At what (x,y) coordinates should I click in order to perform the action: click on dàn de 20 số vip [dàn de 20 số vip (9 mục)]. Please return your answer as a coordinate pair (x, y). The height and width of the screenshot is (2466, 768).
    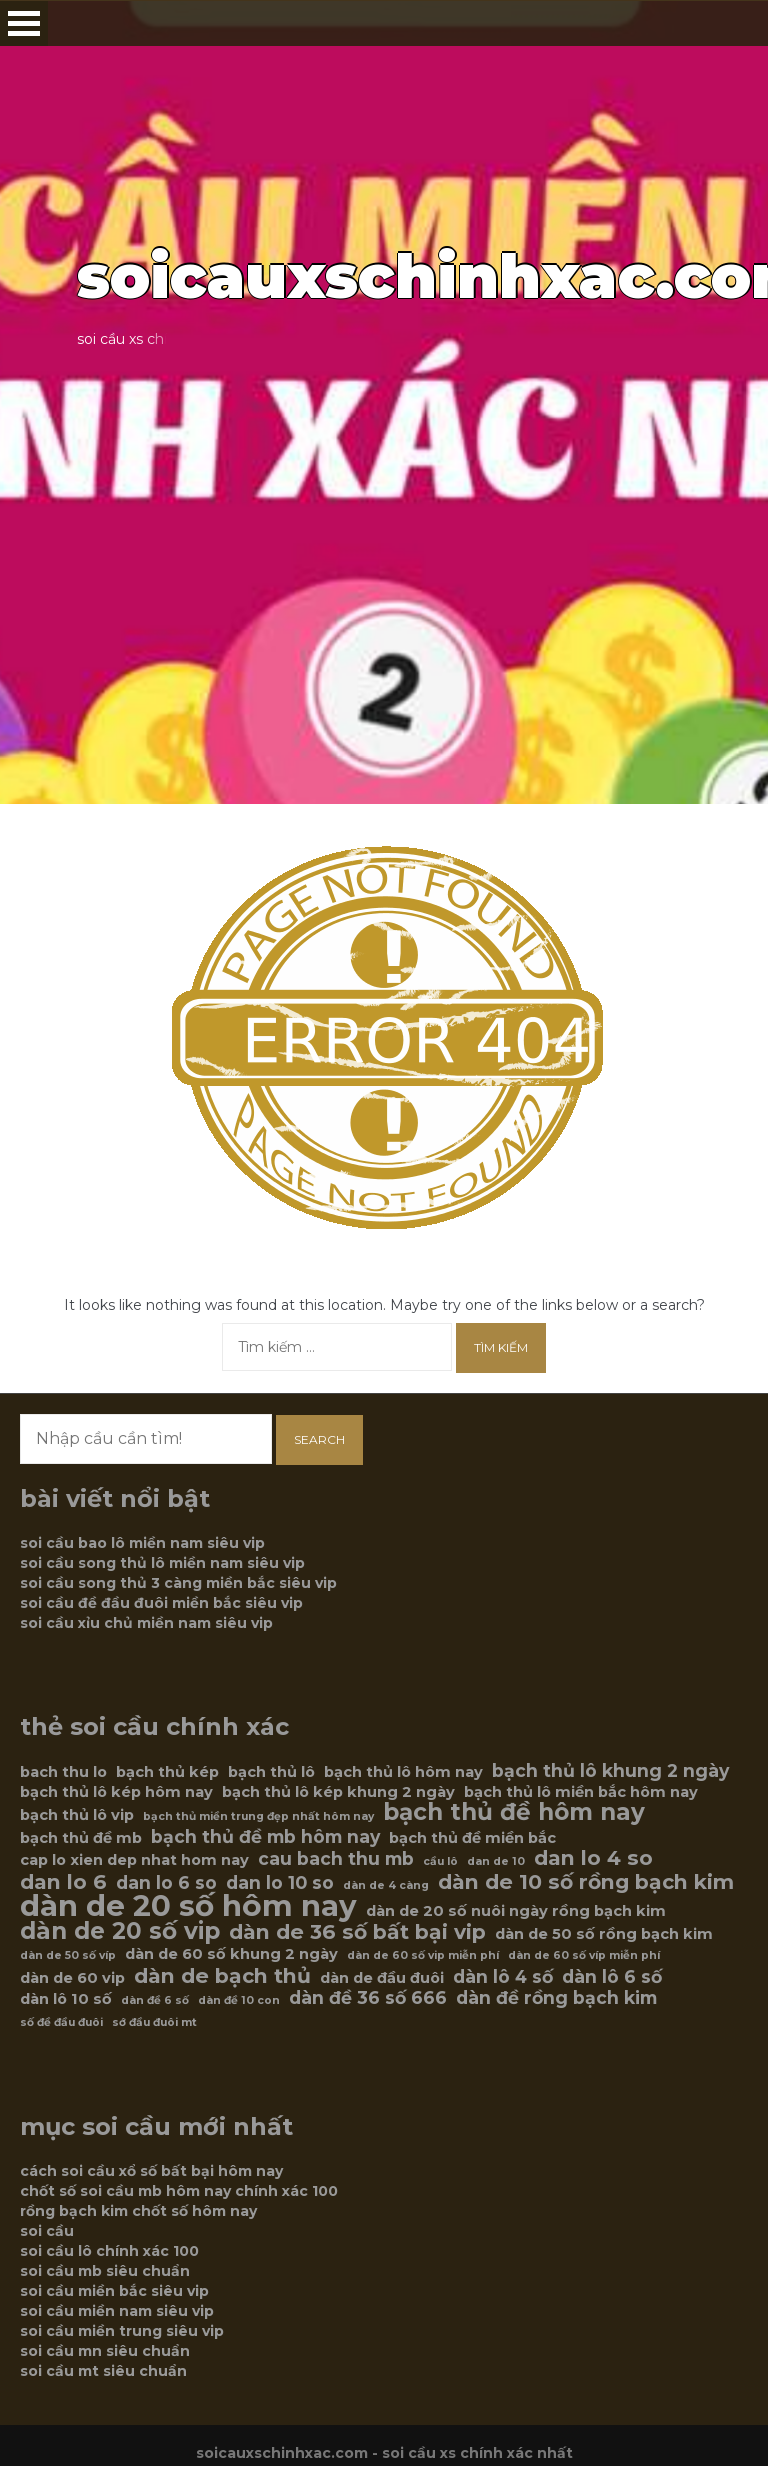
    Looking at the image, I should click on (120, 1931).